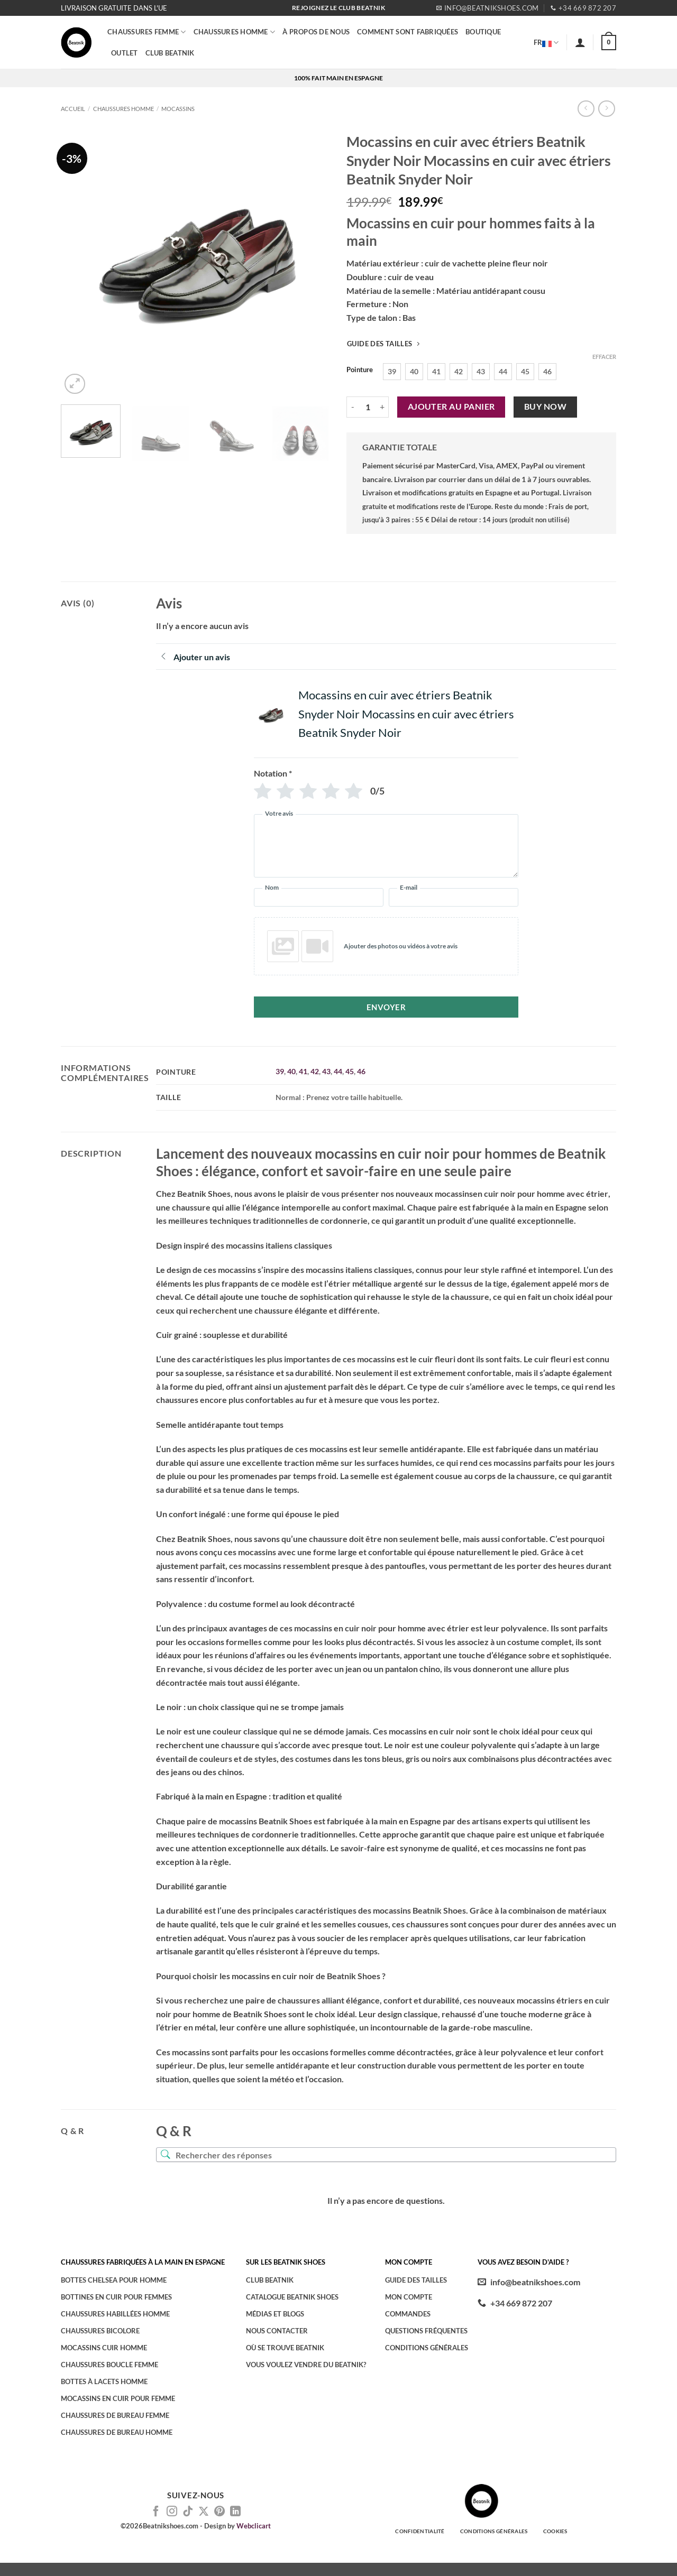 Image resolution: width=677 pixels, height=2576 pixels. I want to click on [Nom], so click(318, 897).